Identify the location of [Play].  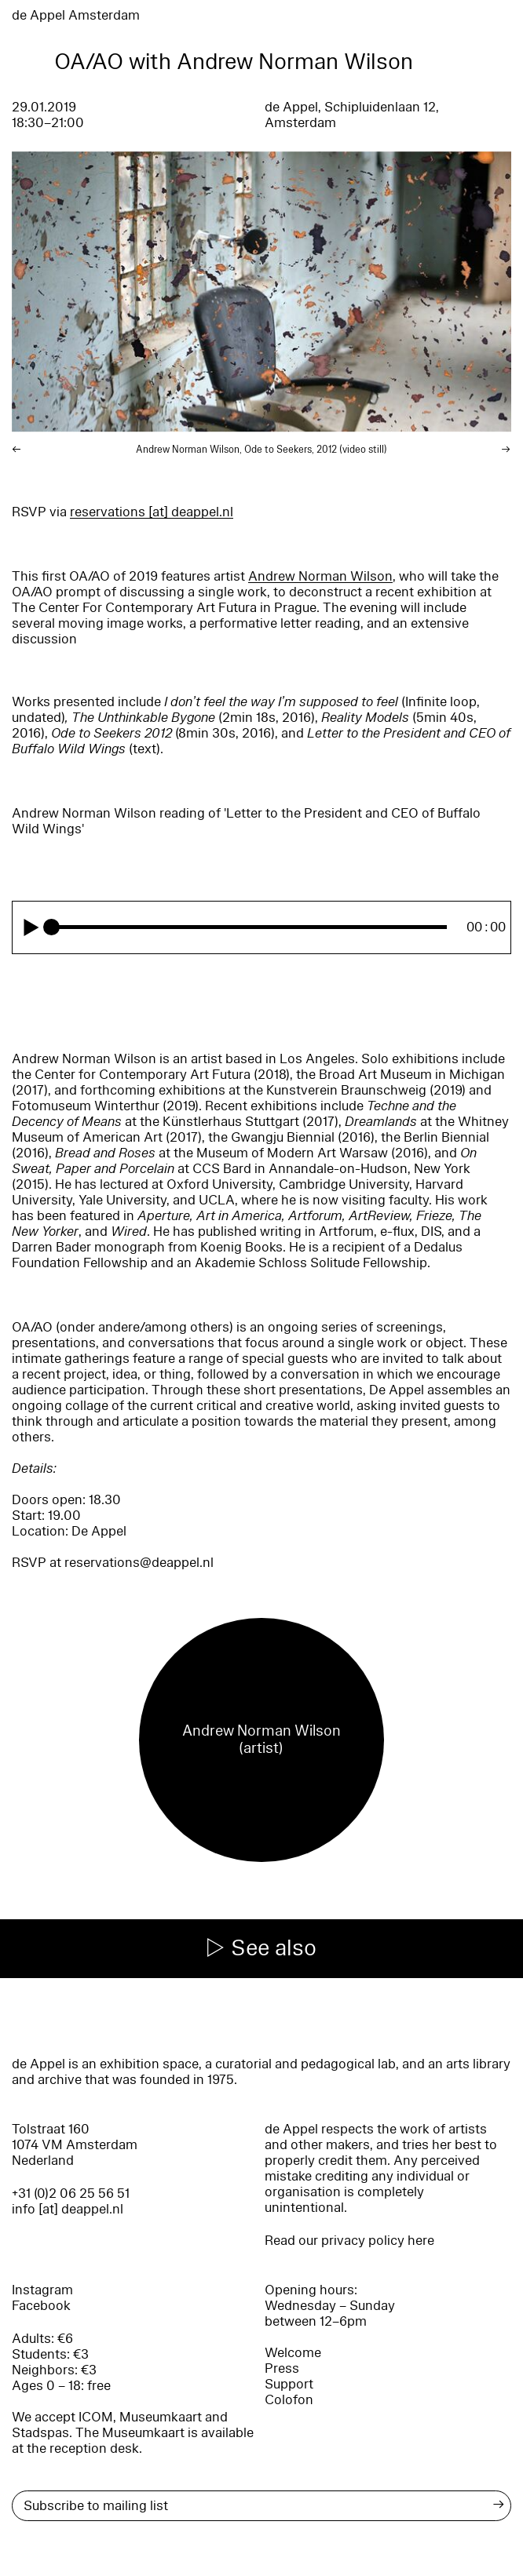
(31, 927).